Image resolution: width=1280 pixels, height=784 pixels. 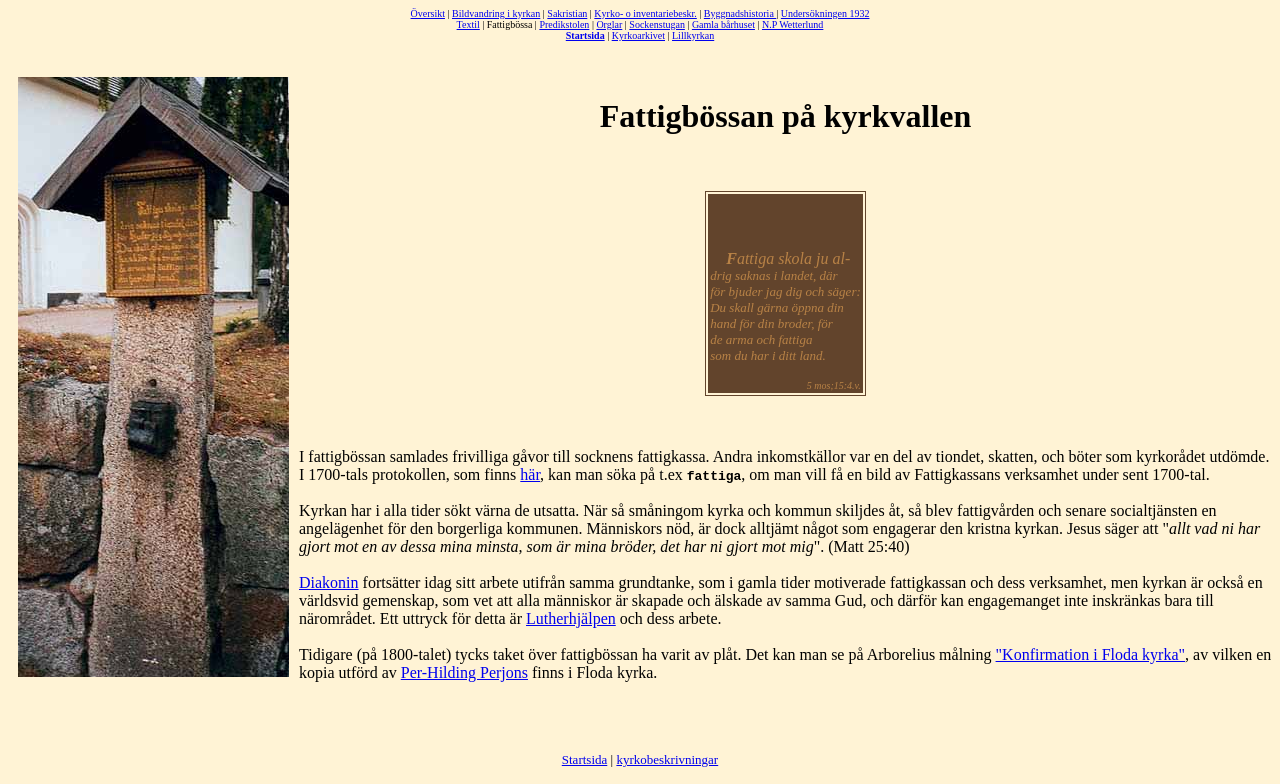 What do you see at coordinates (530, 474) in the screenshot?
I see `här` at bounding box center [530, 474].